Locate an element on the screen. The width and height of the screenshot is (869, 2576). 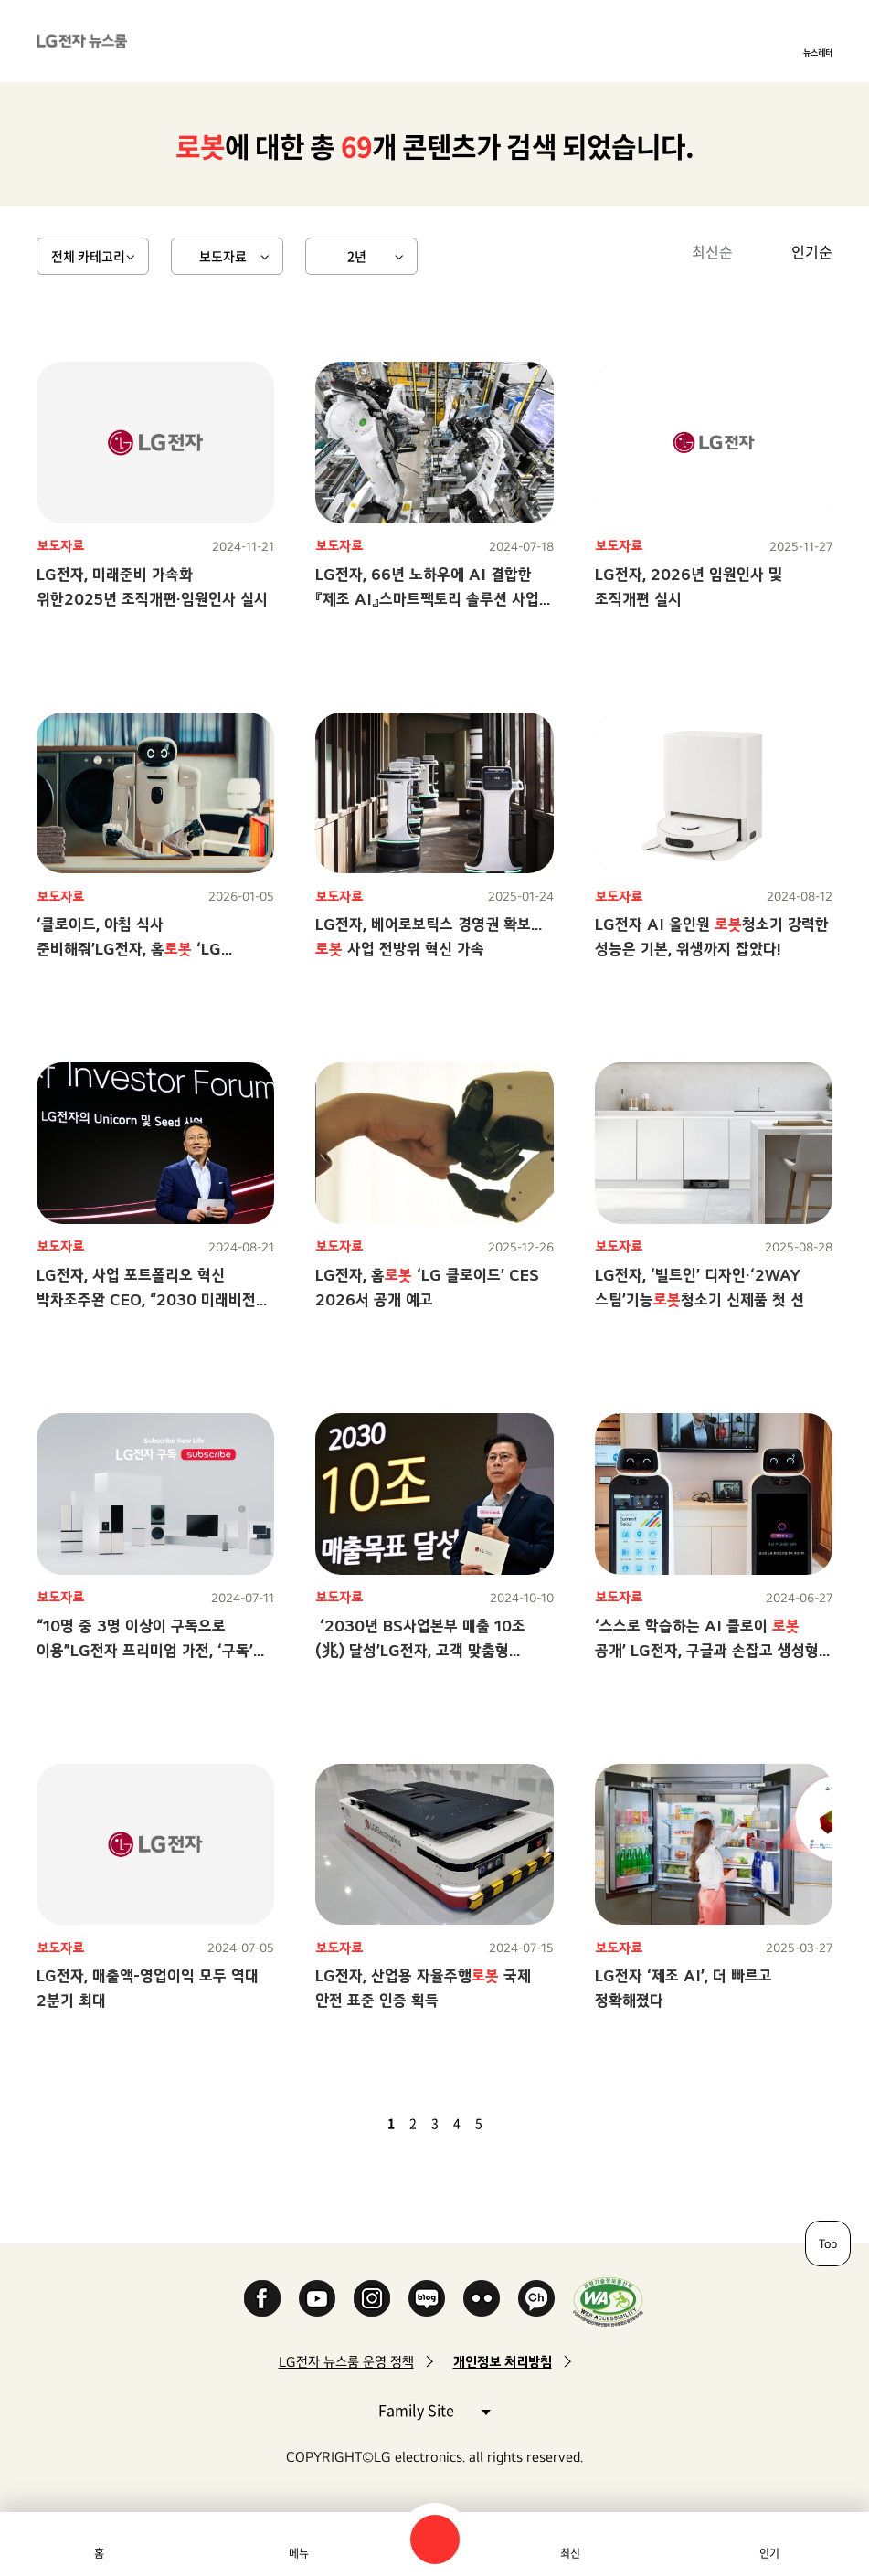
카카오 채널 is located at coordinates (536, 2298).